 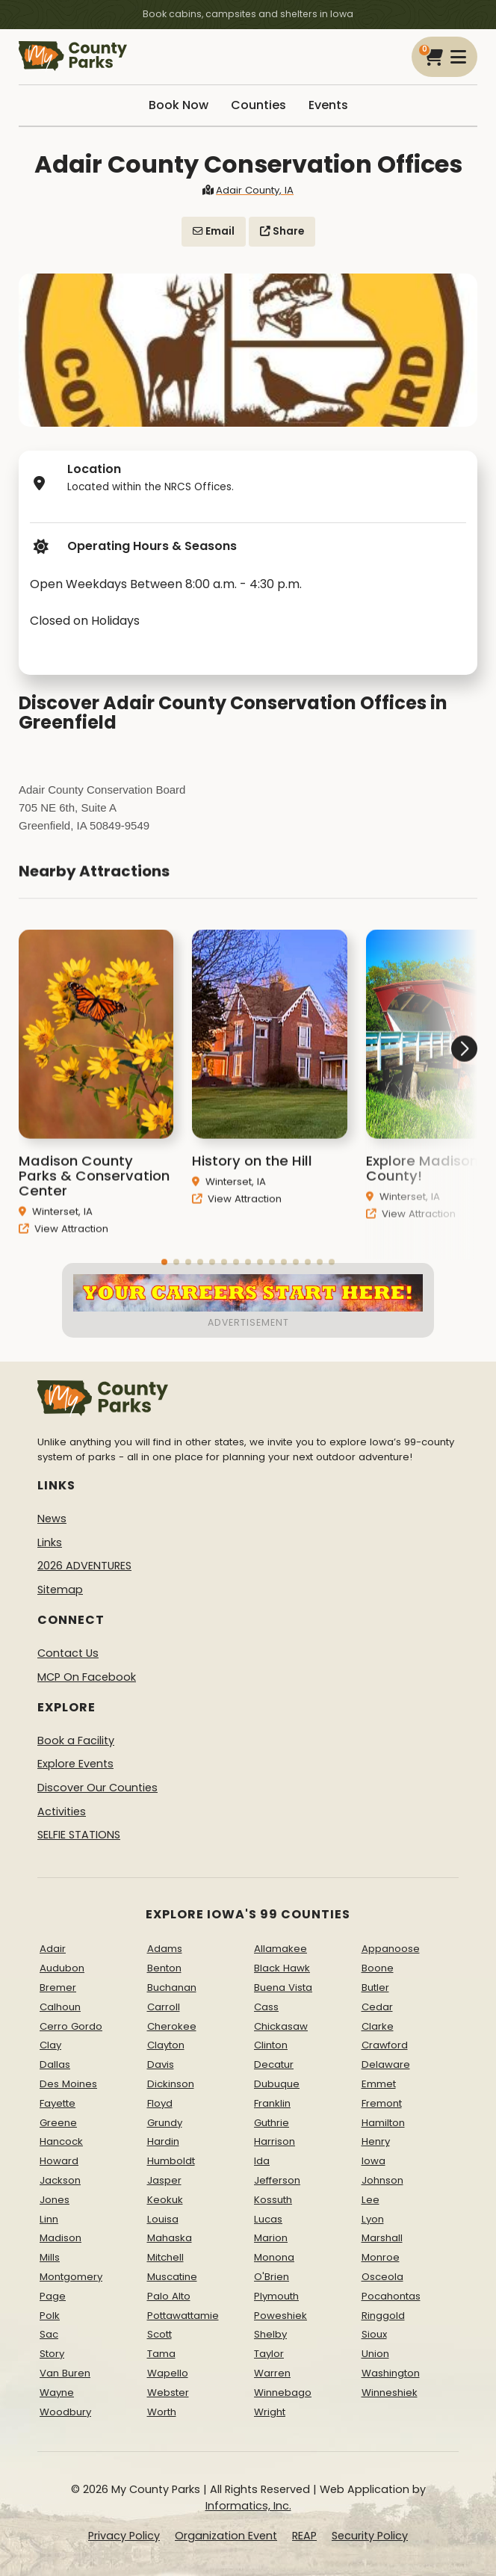 I want to click on Wayne, so click(x=57, y=2392).